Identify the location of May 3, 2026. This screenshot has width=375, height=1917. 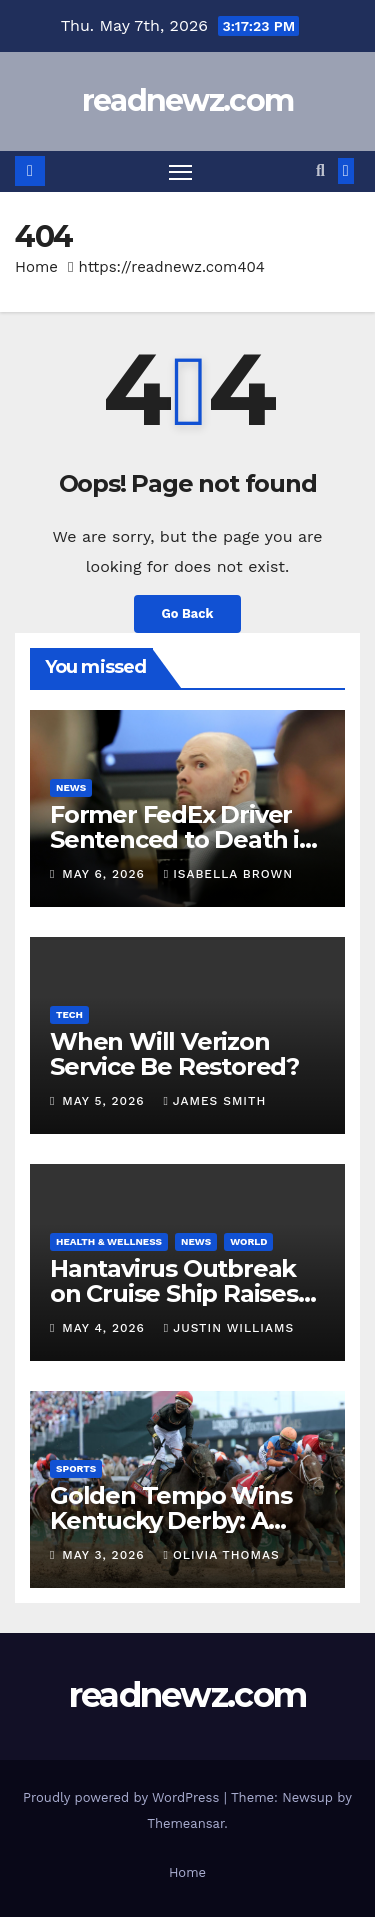
(105, 1555).